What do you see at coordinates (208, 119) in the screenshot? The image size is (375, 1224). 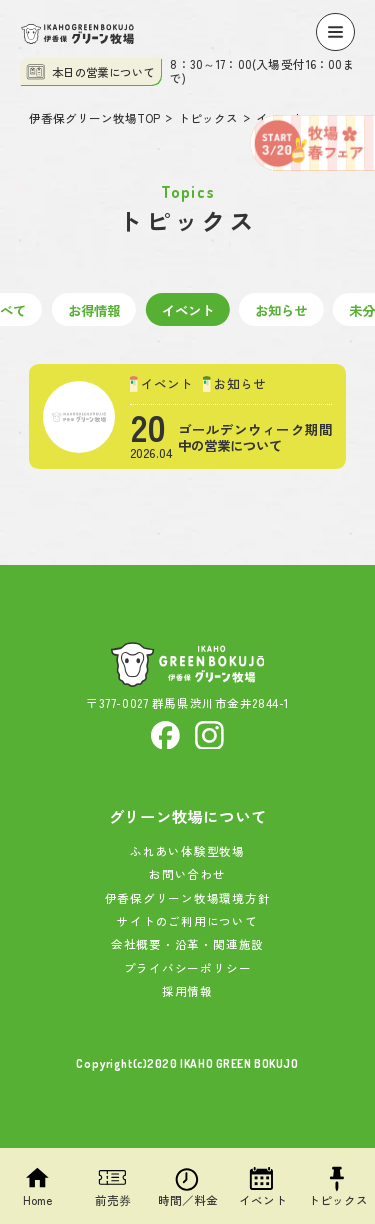 I see `トピックス` at bounding box center [208, 119].